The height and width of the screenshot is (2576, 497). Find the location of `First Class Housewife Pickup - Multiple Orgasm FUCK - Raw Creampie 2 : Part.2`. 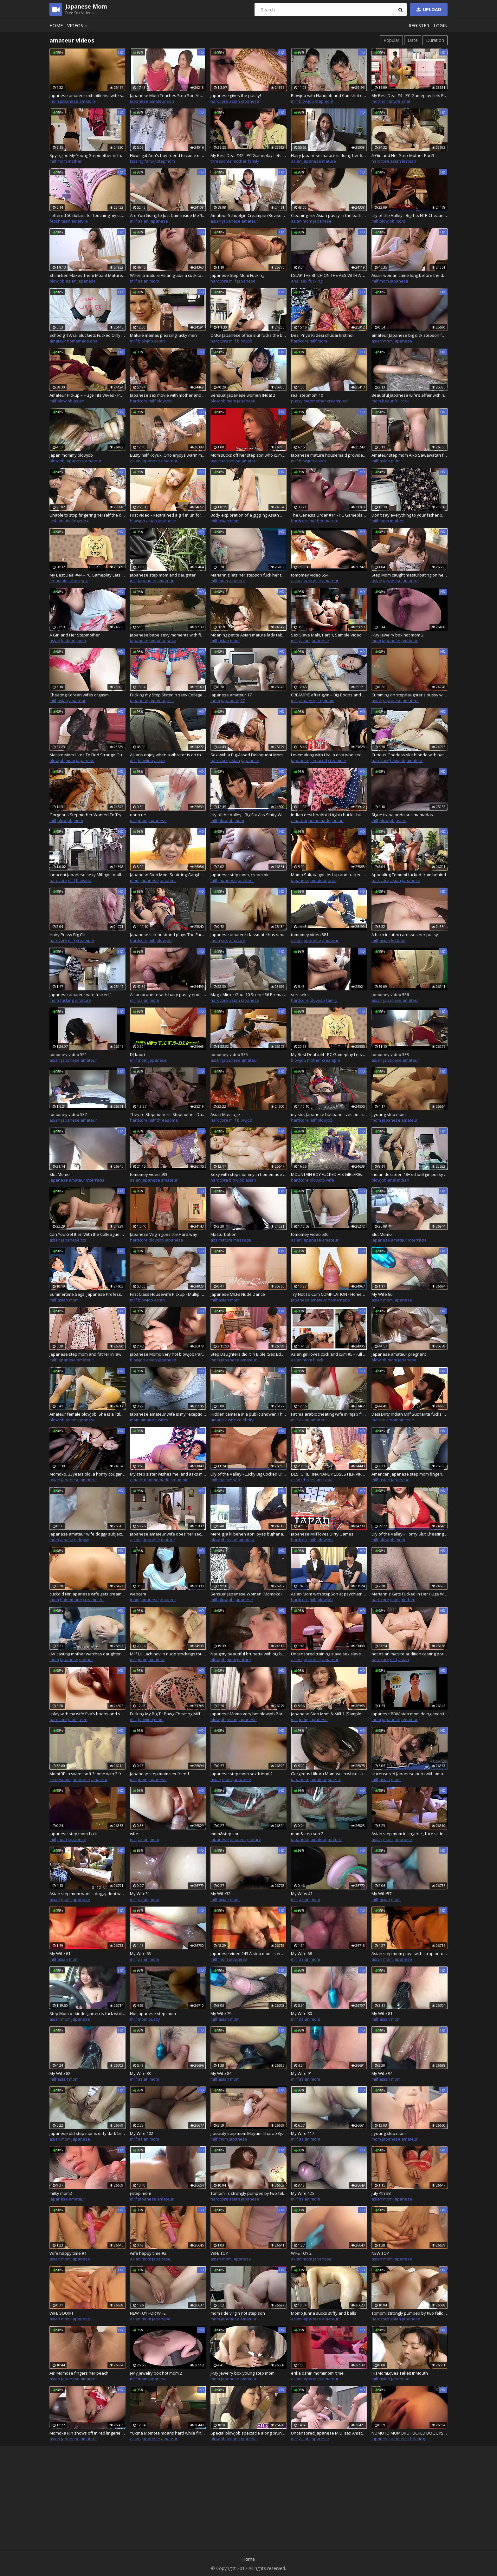

First Class Housewife Pickup - Multiple Orgasm FUCK - Raw Creampie 2 : Part.2 is located at coordinates (168, 1294).